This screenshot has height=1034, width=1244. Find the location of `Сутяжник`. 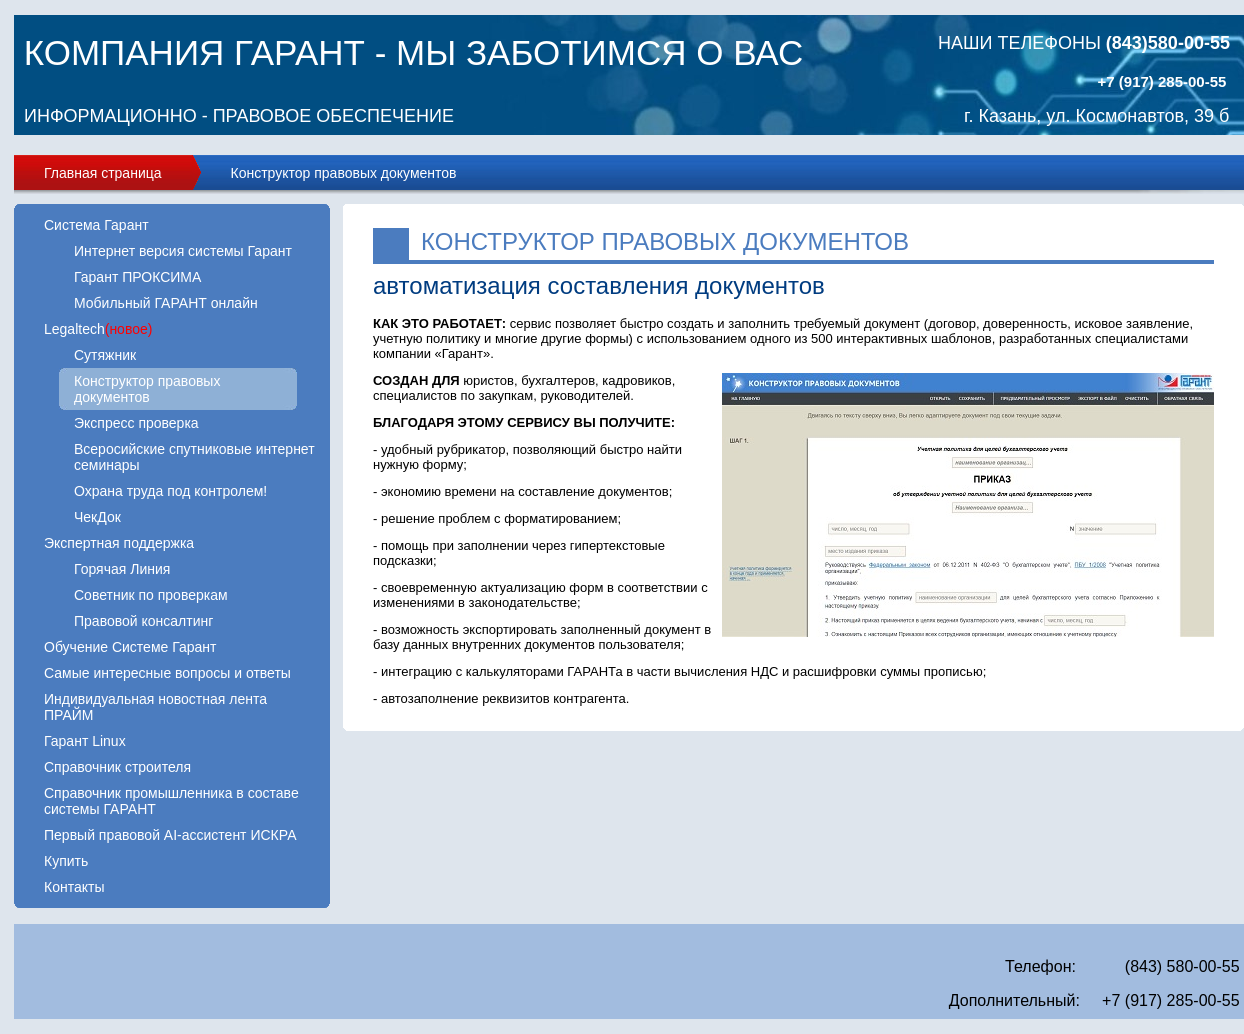

Сутяжник is located at coordinates (105, 355).